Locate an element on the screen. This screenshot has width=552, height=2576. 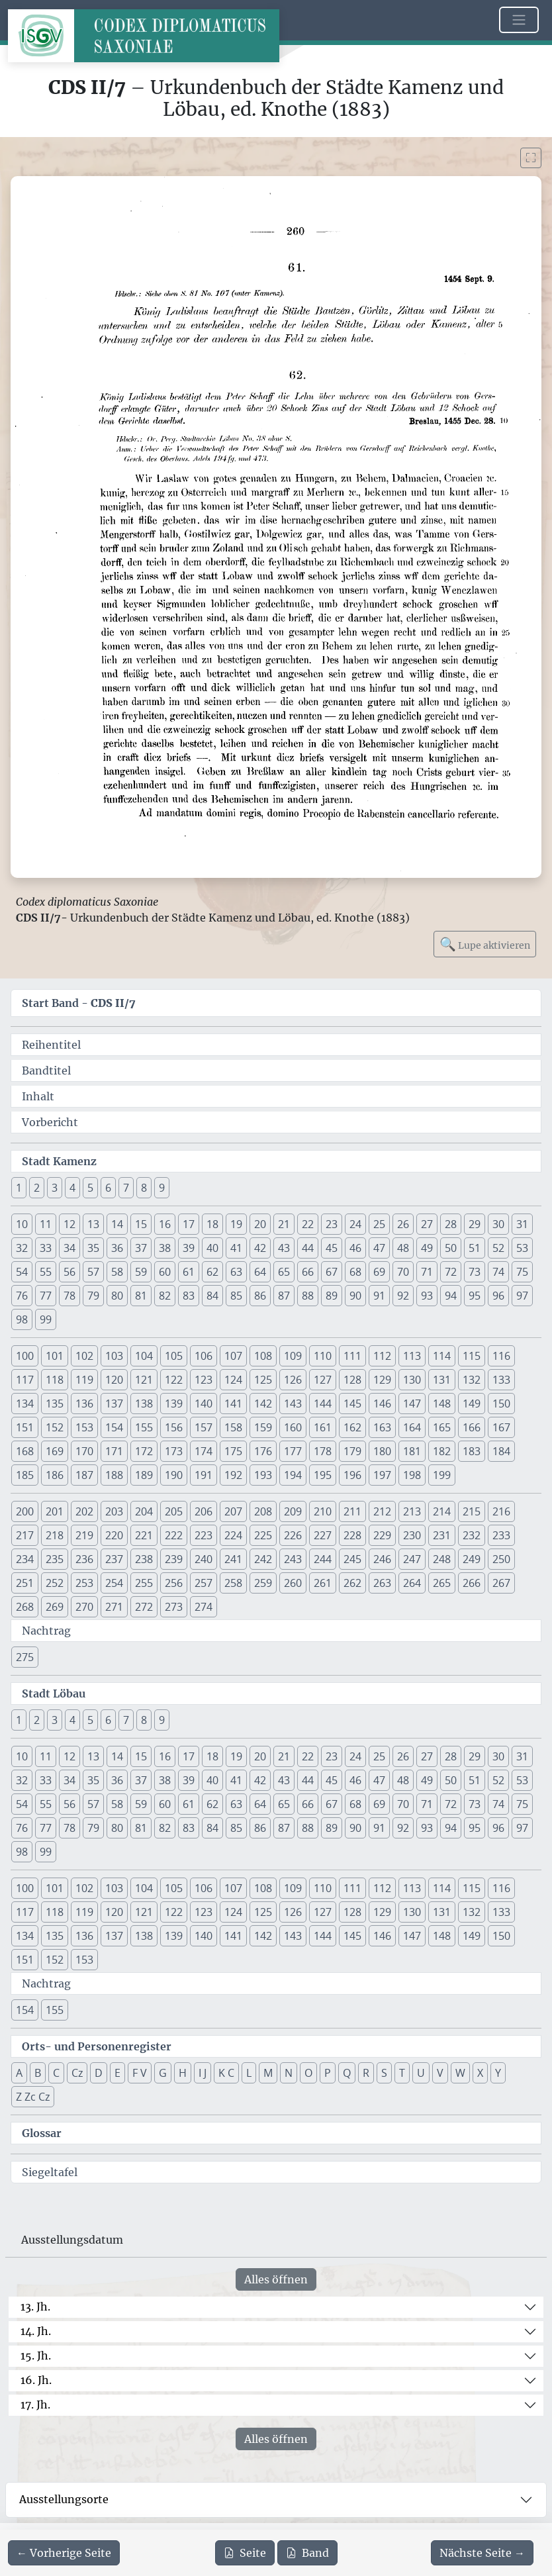
88 [button] is located at coordinates (308, 1295).